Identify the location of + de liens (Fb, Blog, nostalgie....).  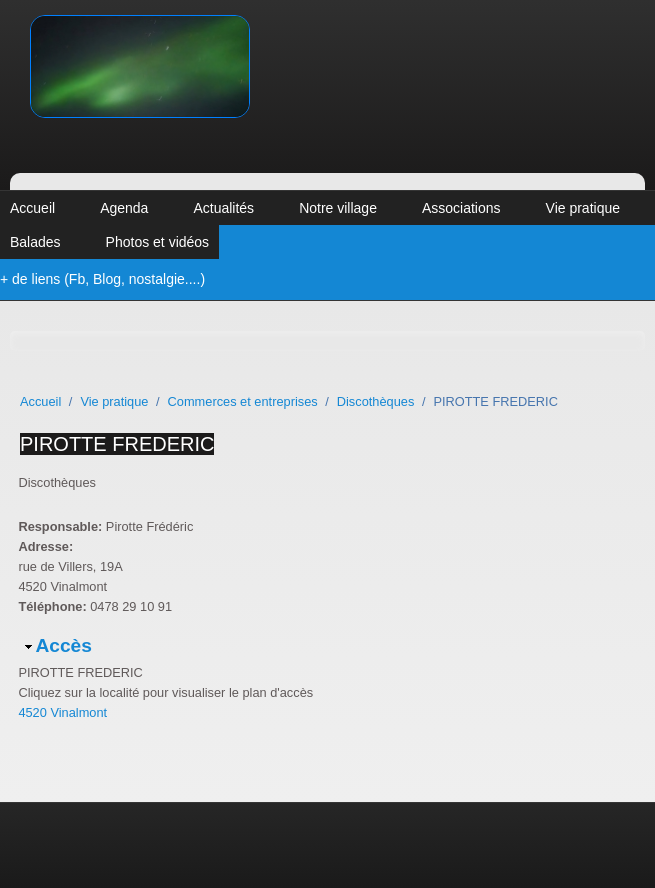
(102, 279).